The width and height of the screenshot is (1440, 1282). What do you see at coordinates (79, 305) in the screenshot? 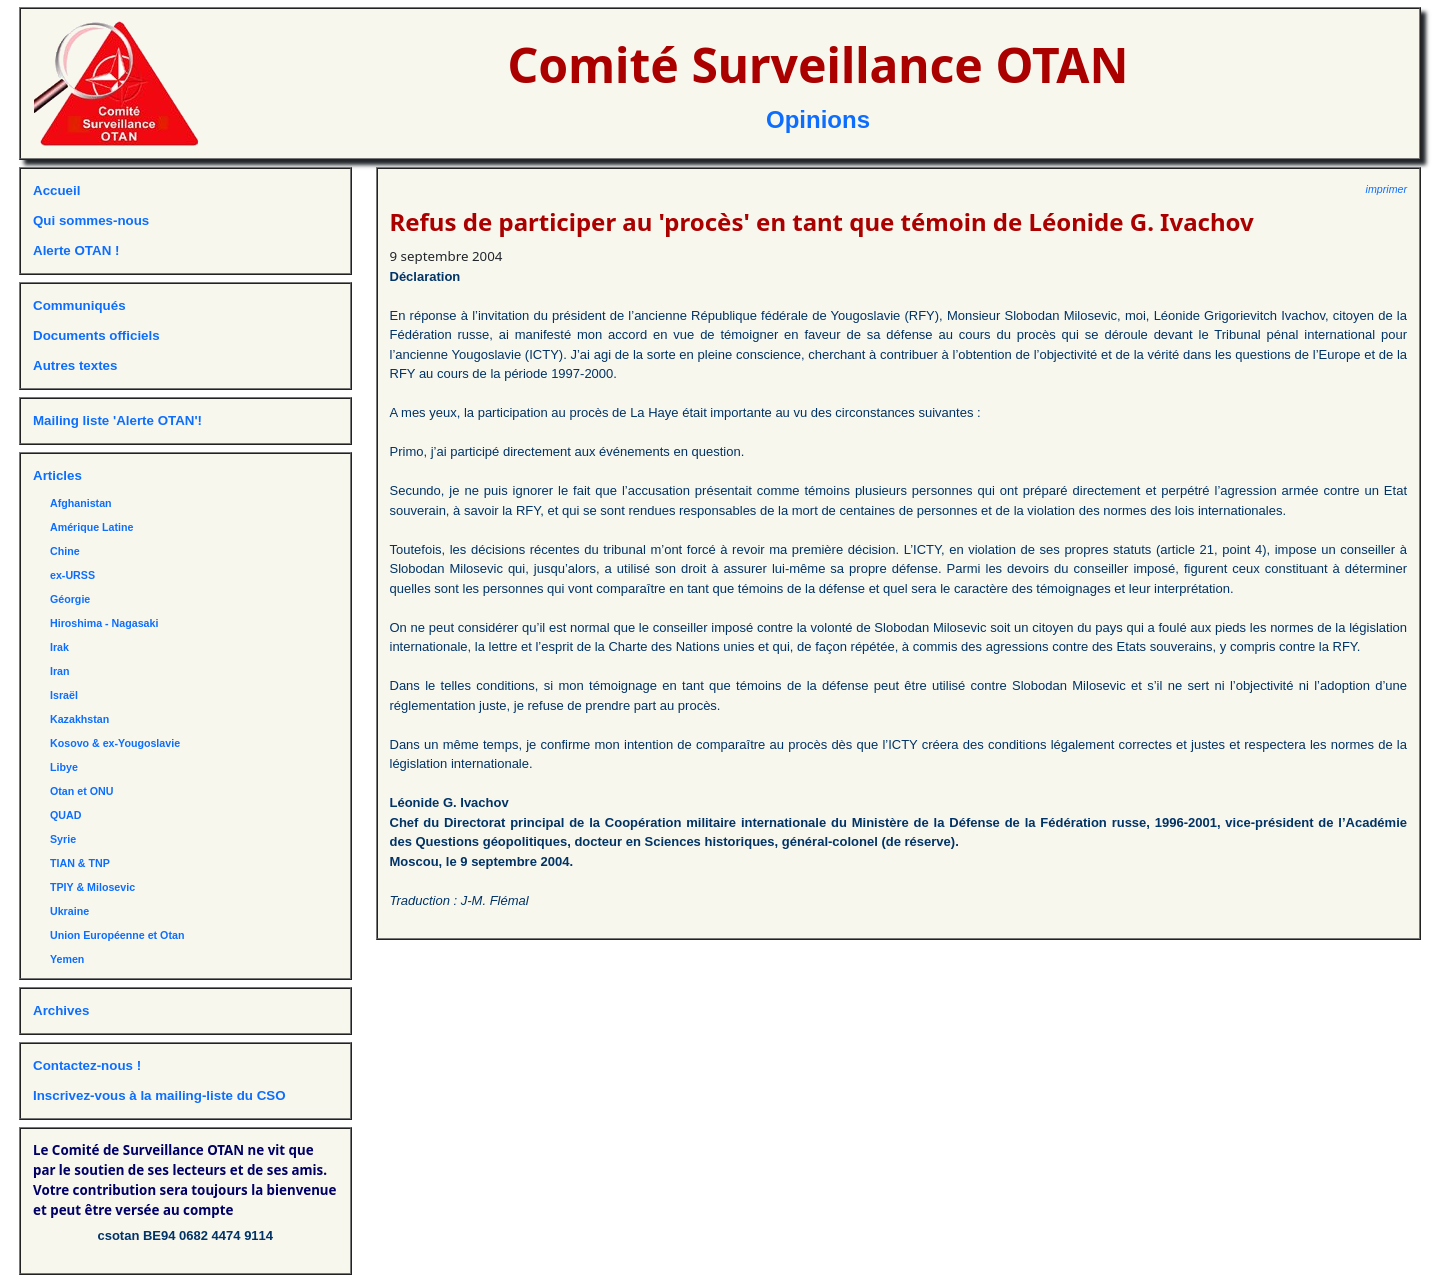
I see `Communiqués` at bounding box center [79, 305].